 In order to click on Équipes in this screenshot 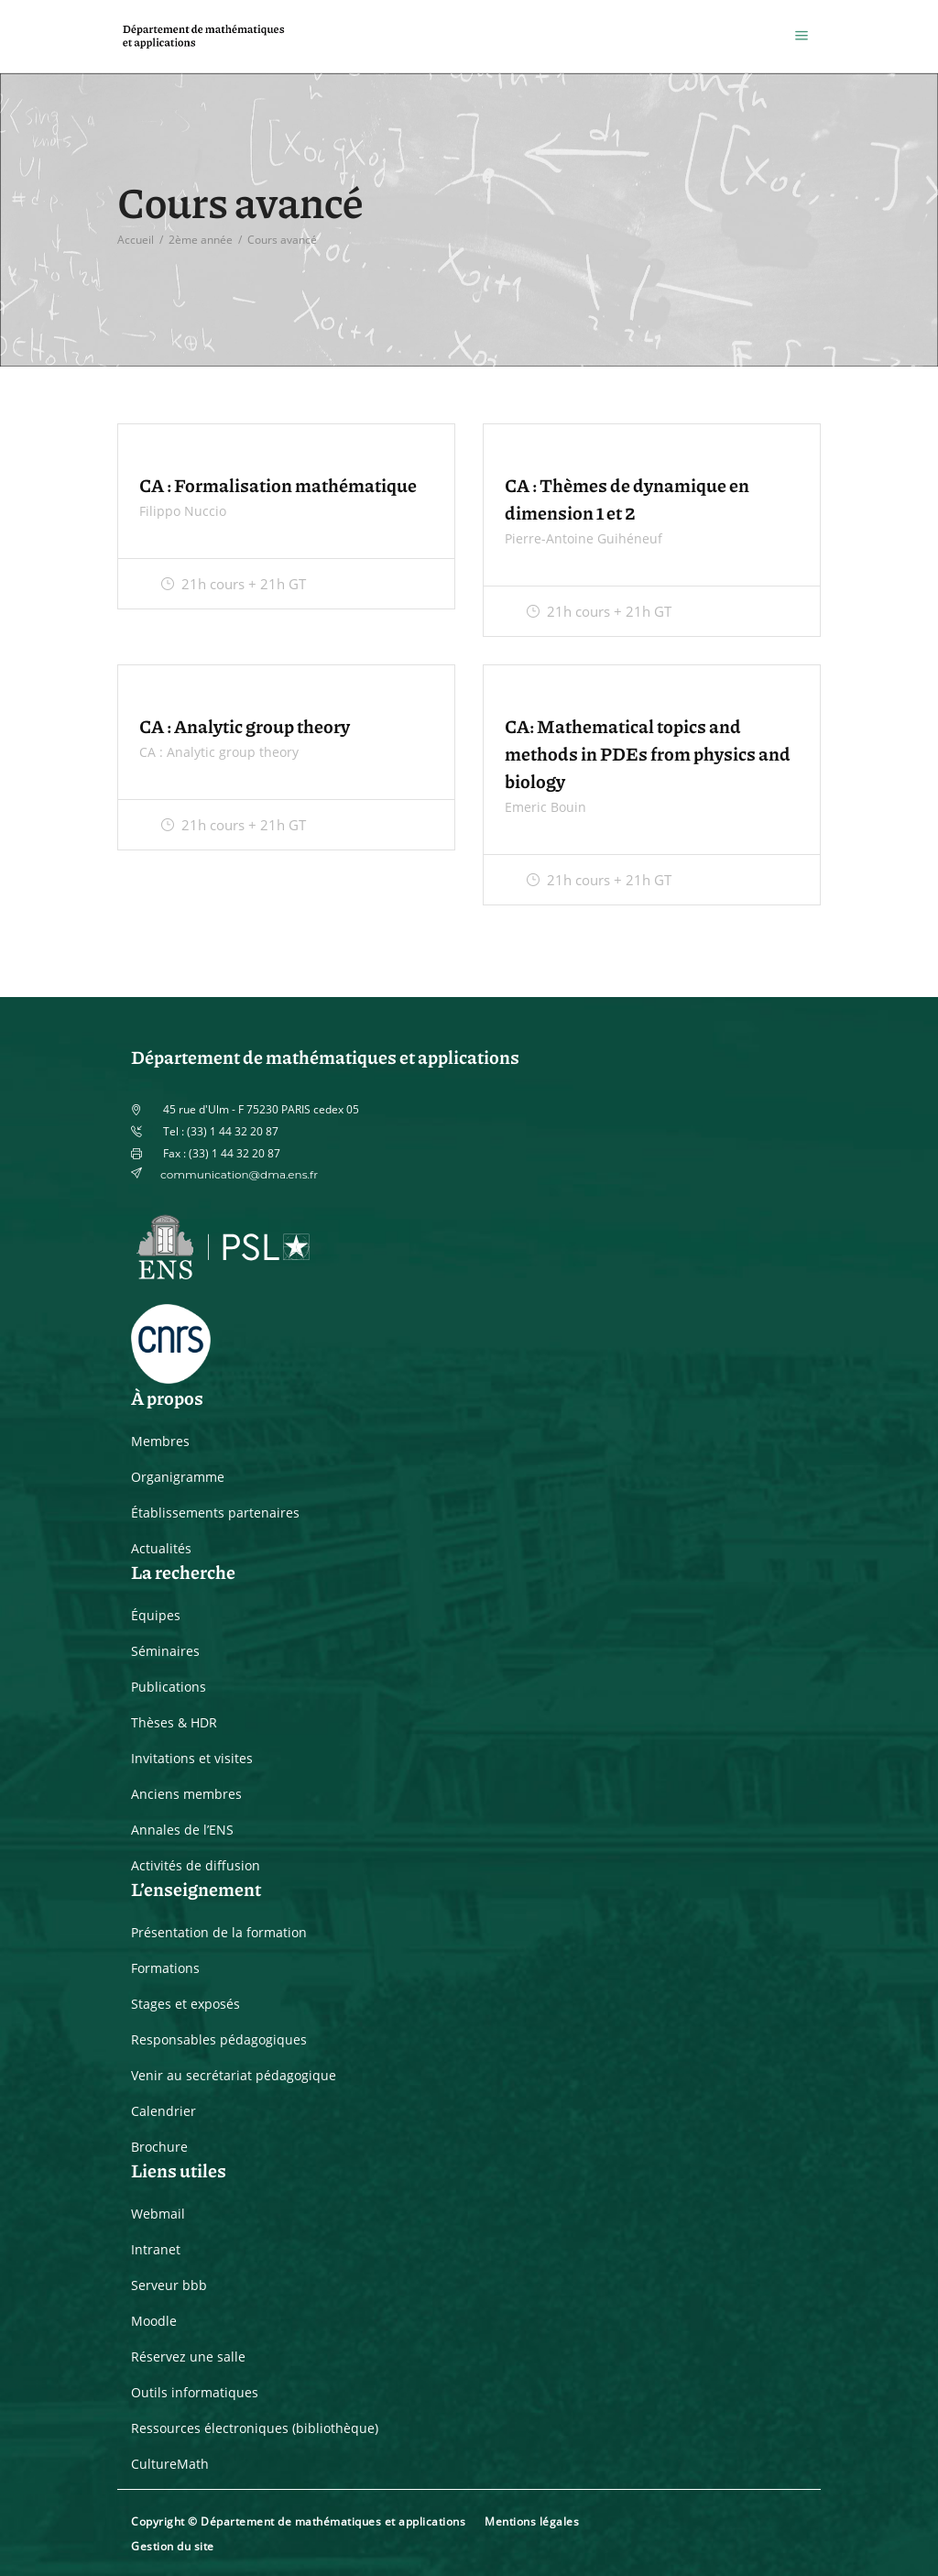, I will do `click(155, 1615)`.